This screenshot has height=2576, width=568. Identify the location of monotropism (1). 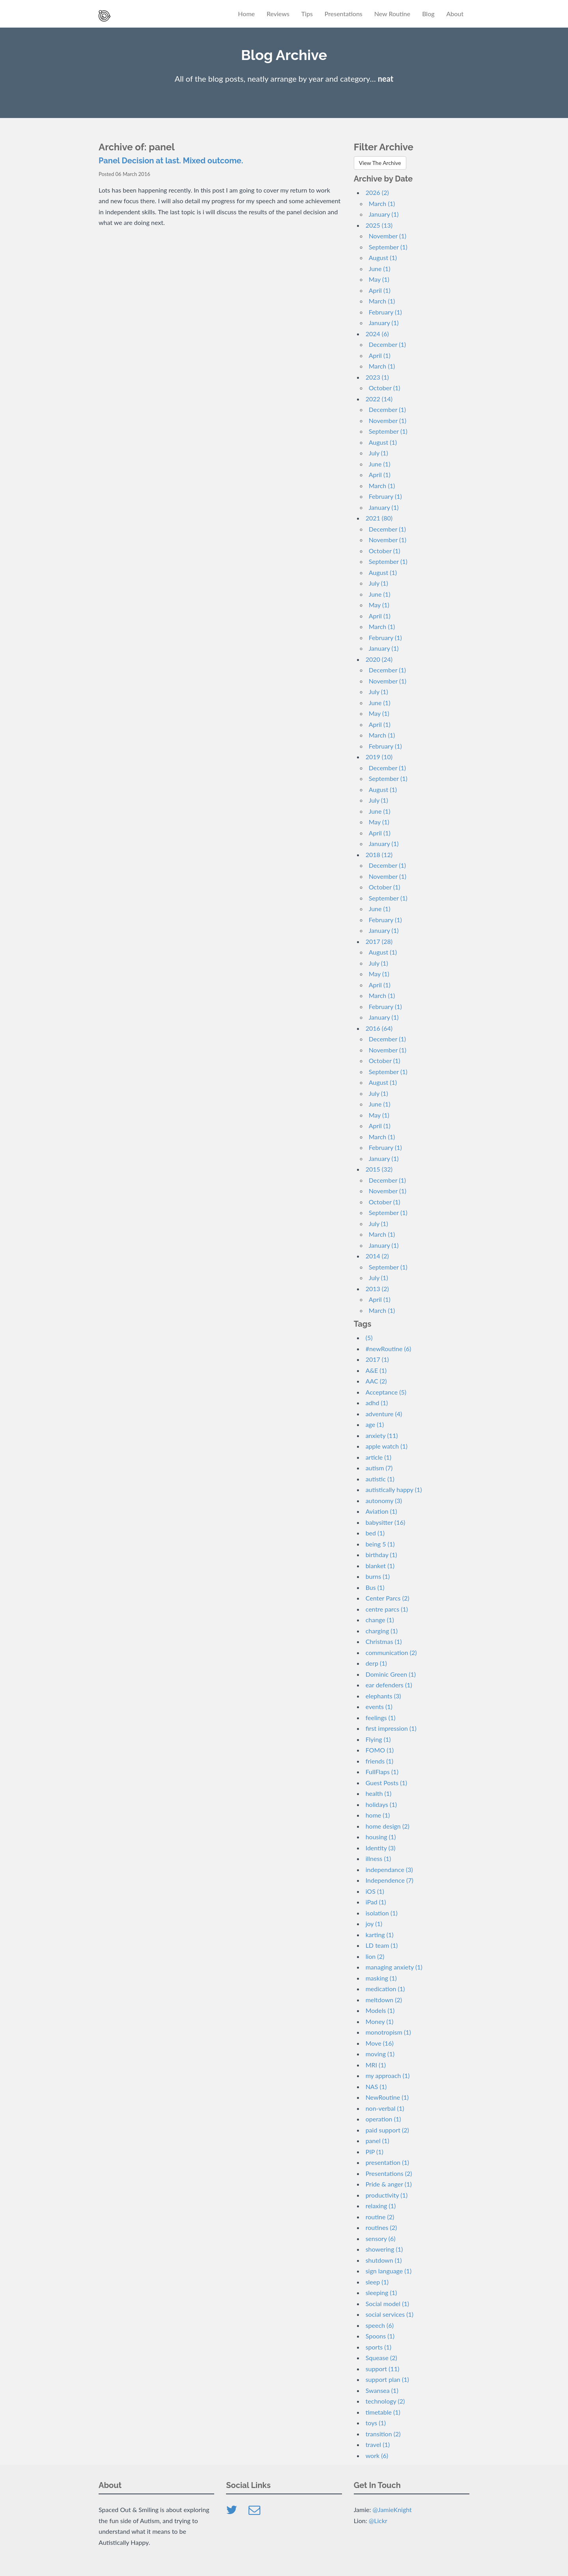
(388, 2032).